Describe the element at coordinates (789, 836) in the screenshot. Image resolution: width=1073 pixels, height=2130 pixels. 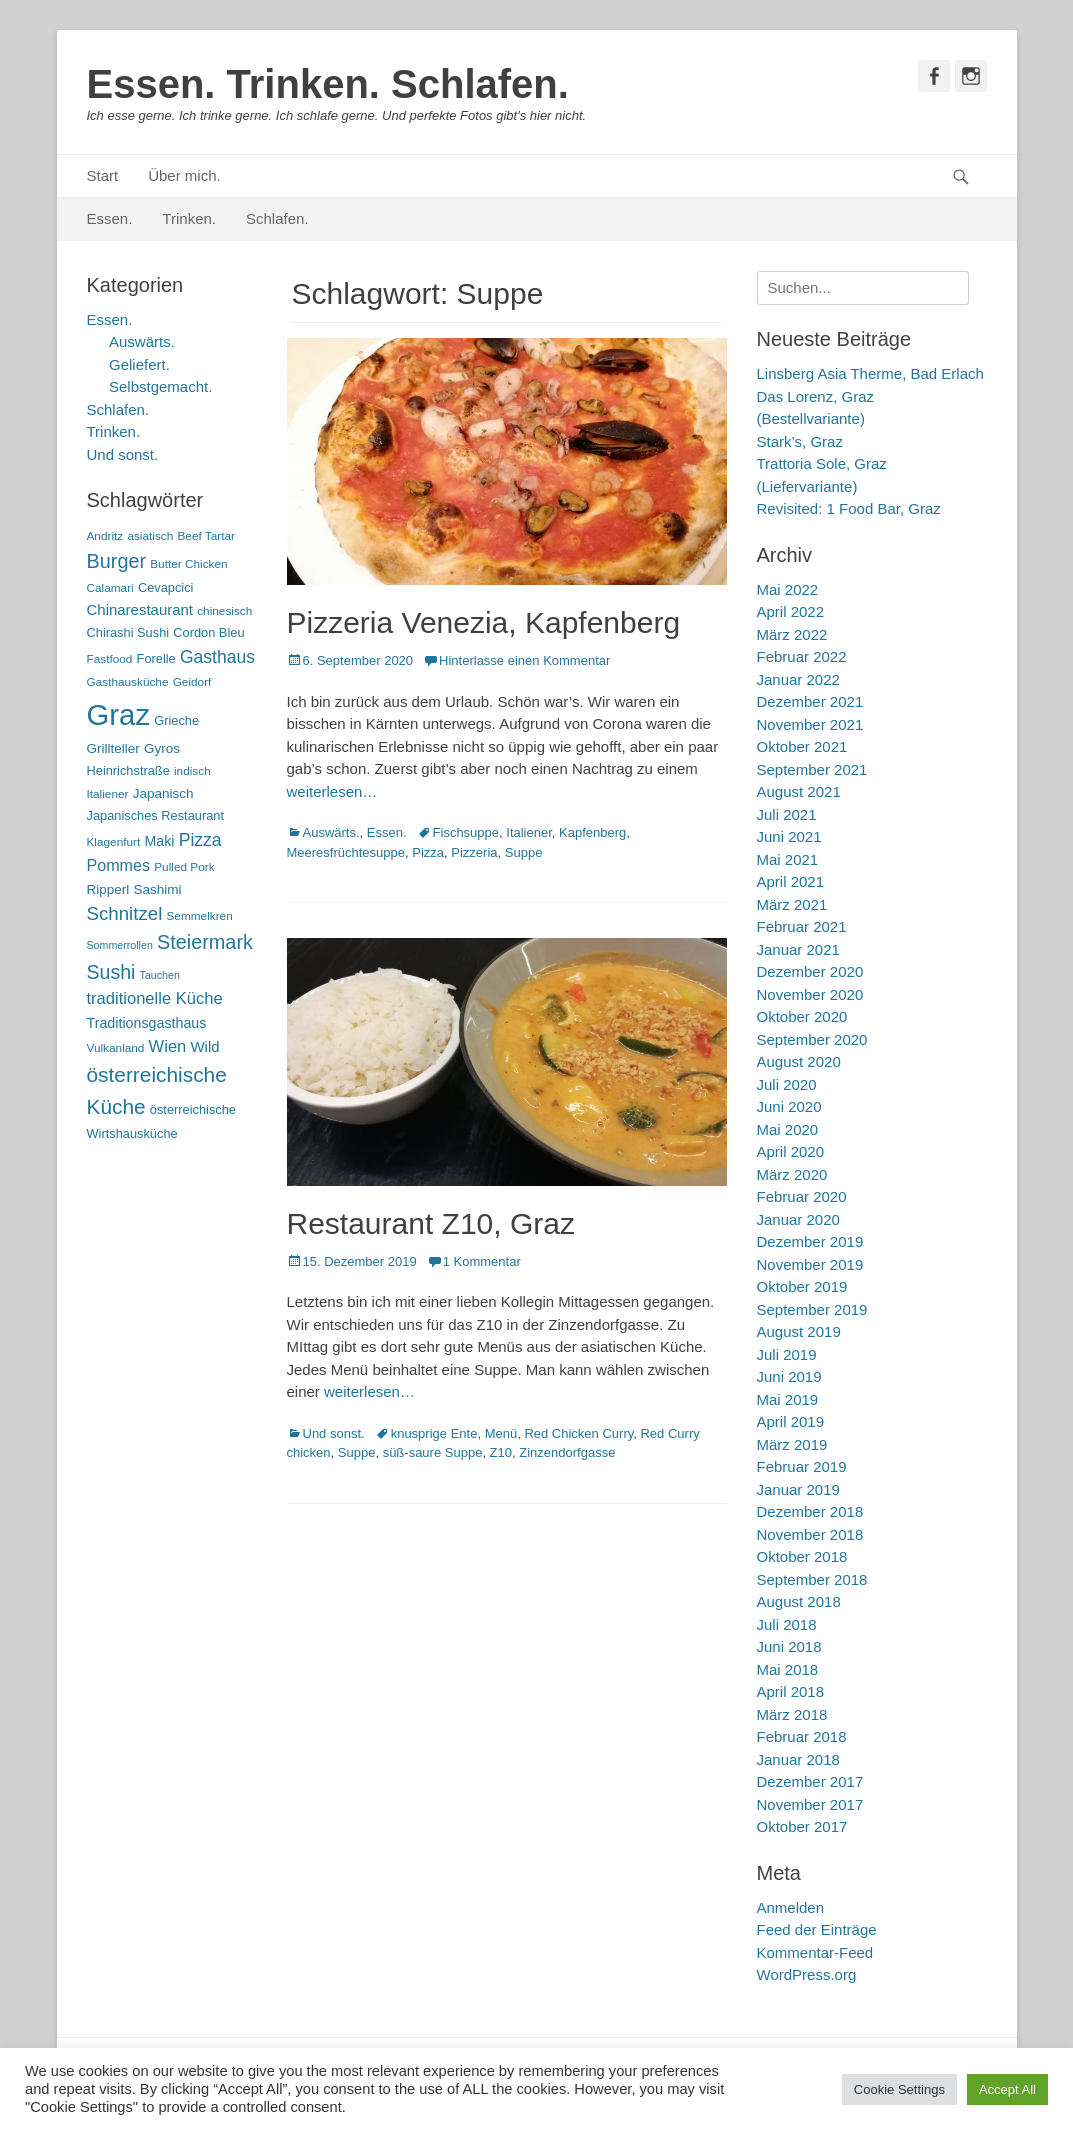
I see `Juni 2021` at that location.